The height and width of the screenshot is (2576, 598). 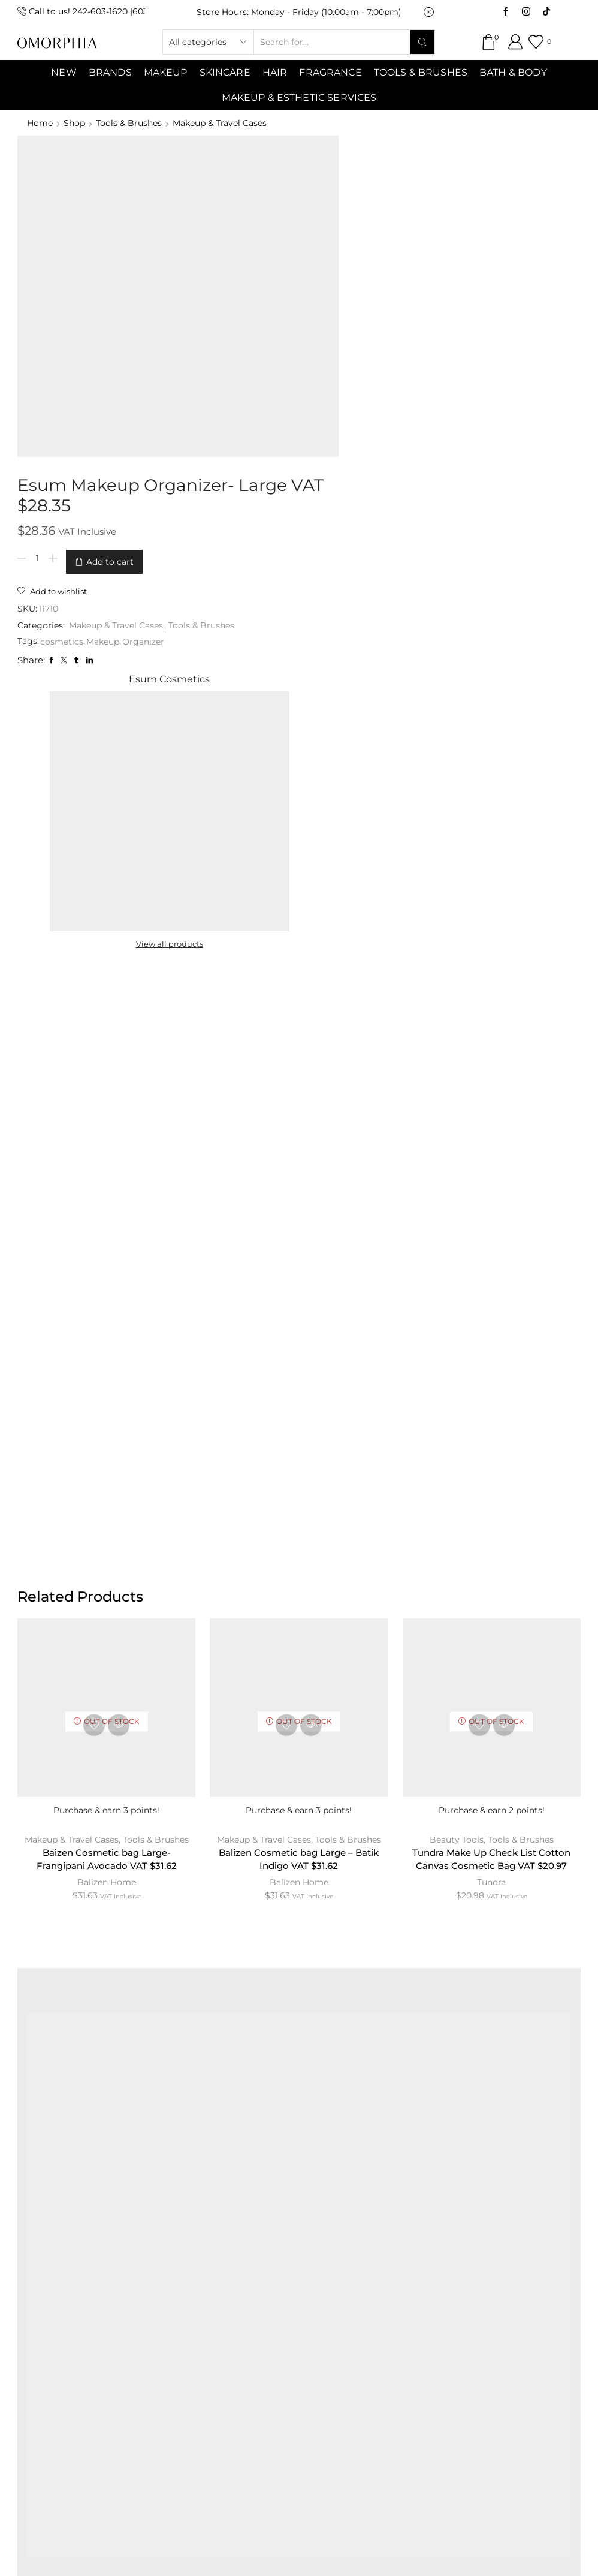 I want to click on Organizer, so click(x=318, y=328).